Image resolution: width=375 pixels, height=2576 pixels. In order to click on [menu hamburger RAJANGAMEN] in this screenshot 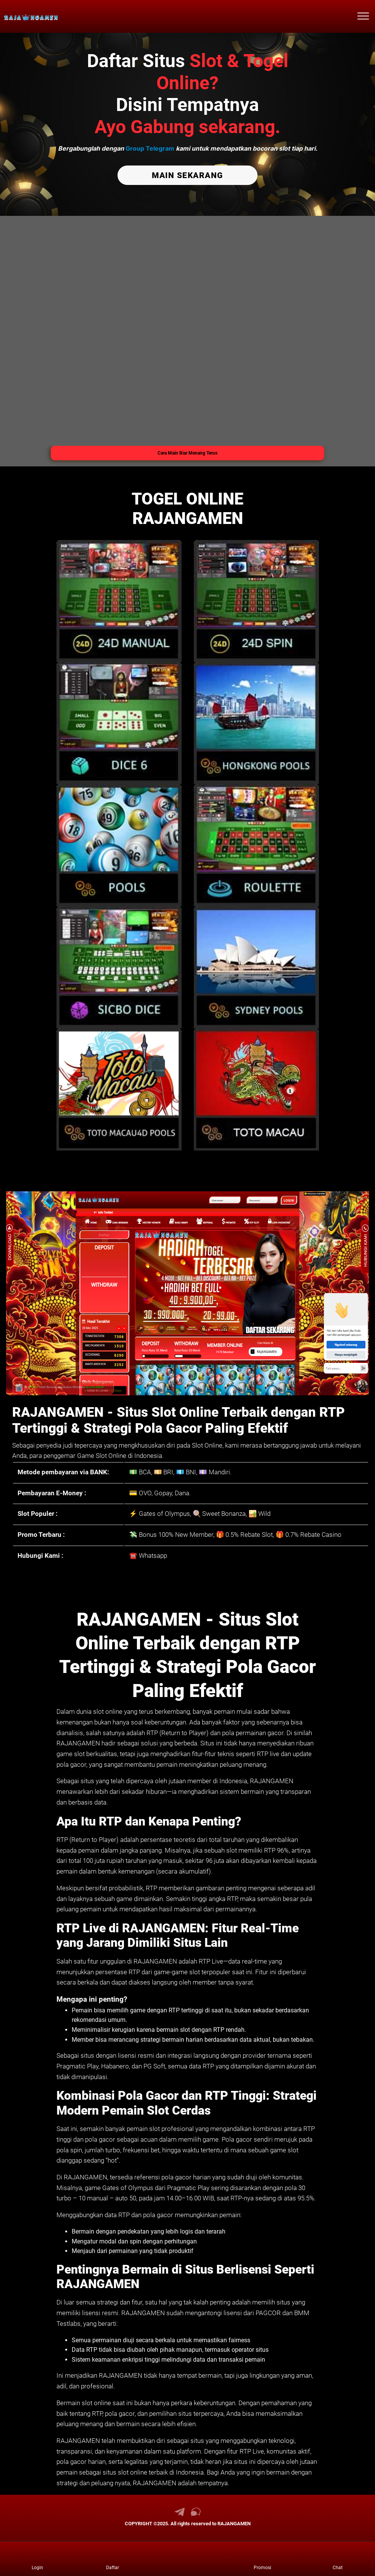, I will do `click(363, 16)`.